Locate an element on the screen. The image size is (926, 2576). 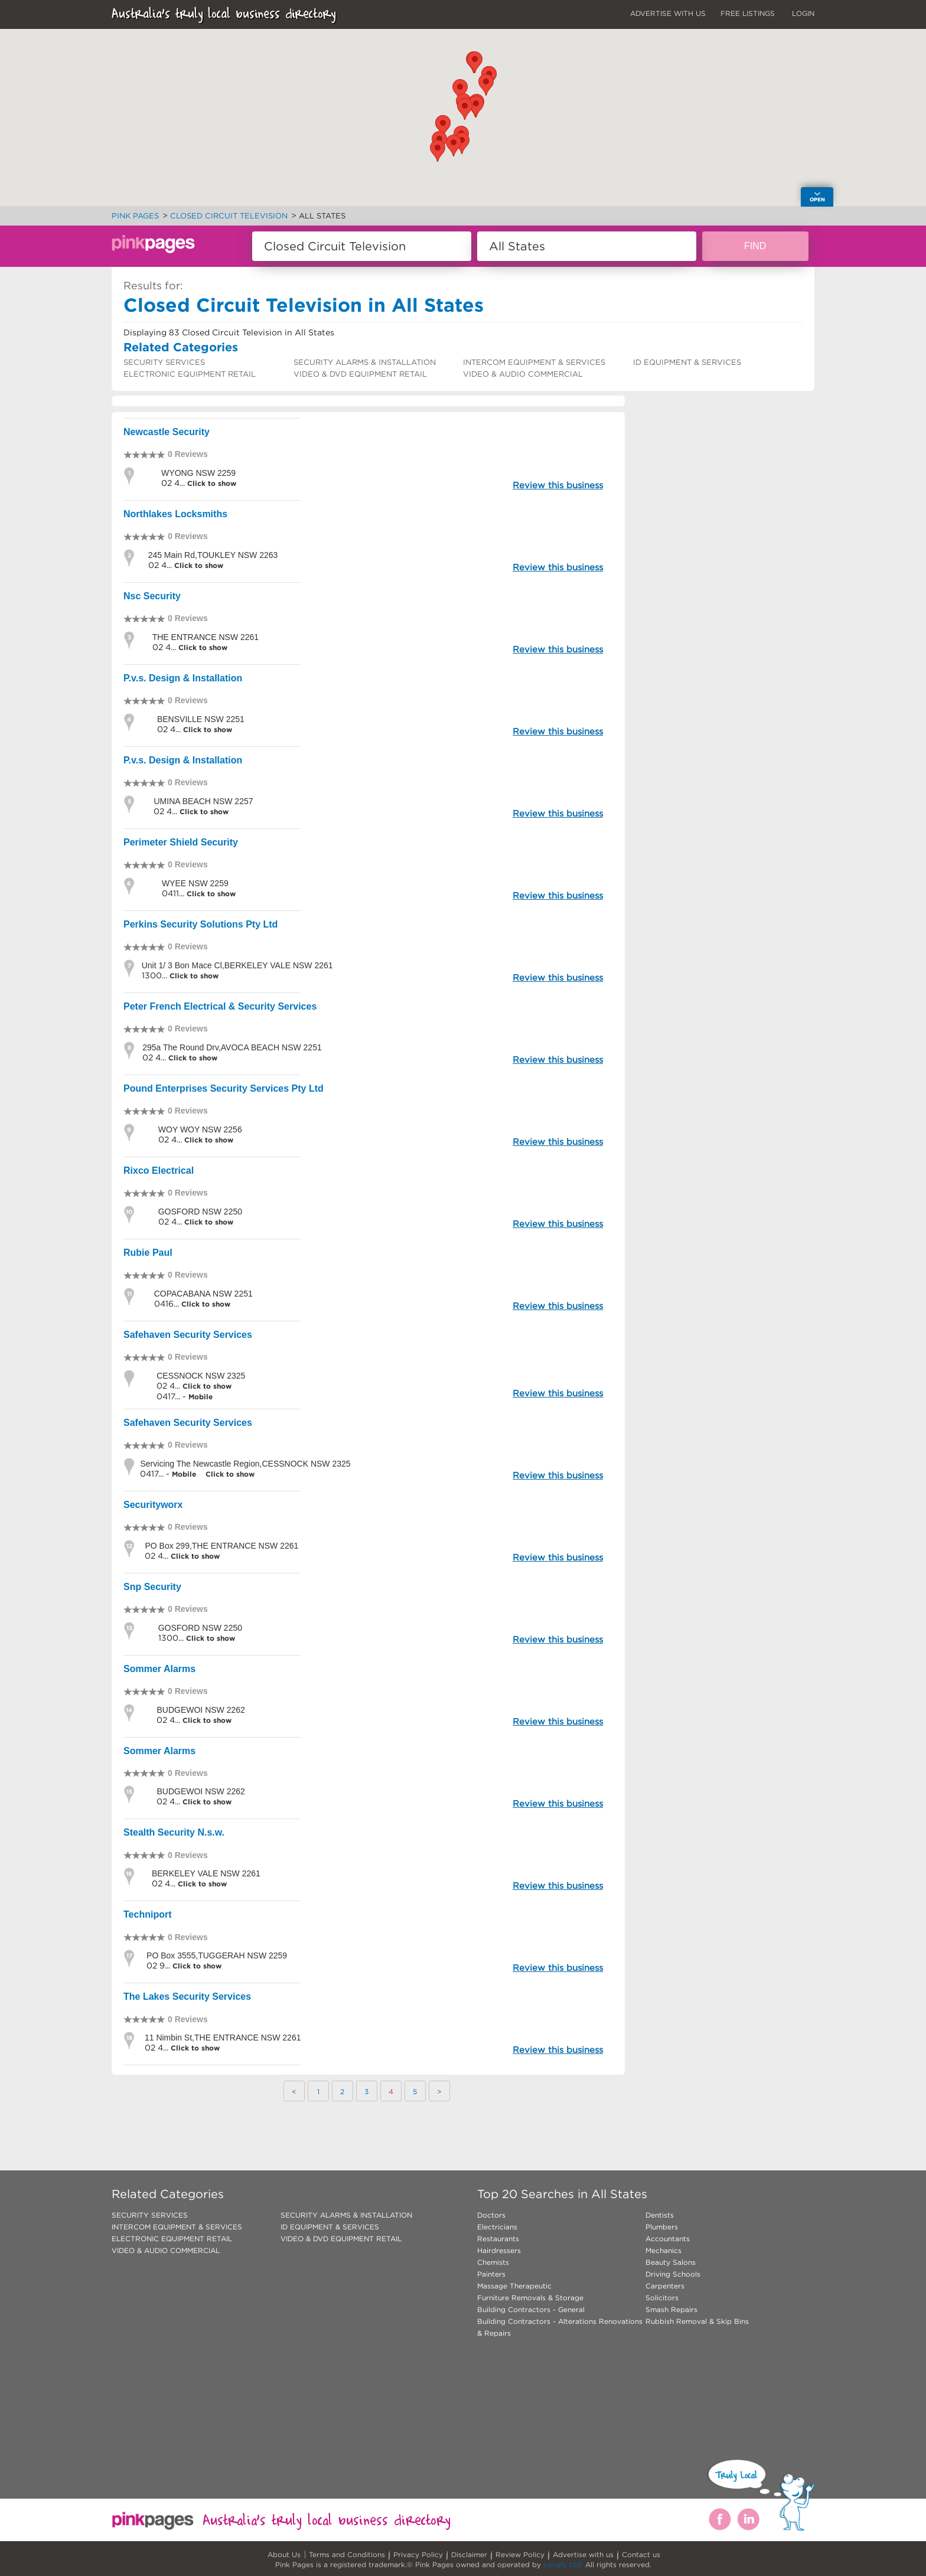
WYEE NSW 2259 is located at coordinates (195, 883).